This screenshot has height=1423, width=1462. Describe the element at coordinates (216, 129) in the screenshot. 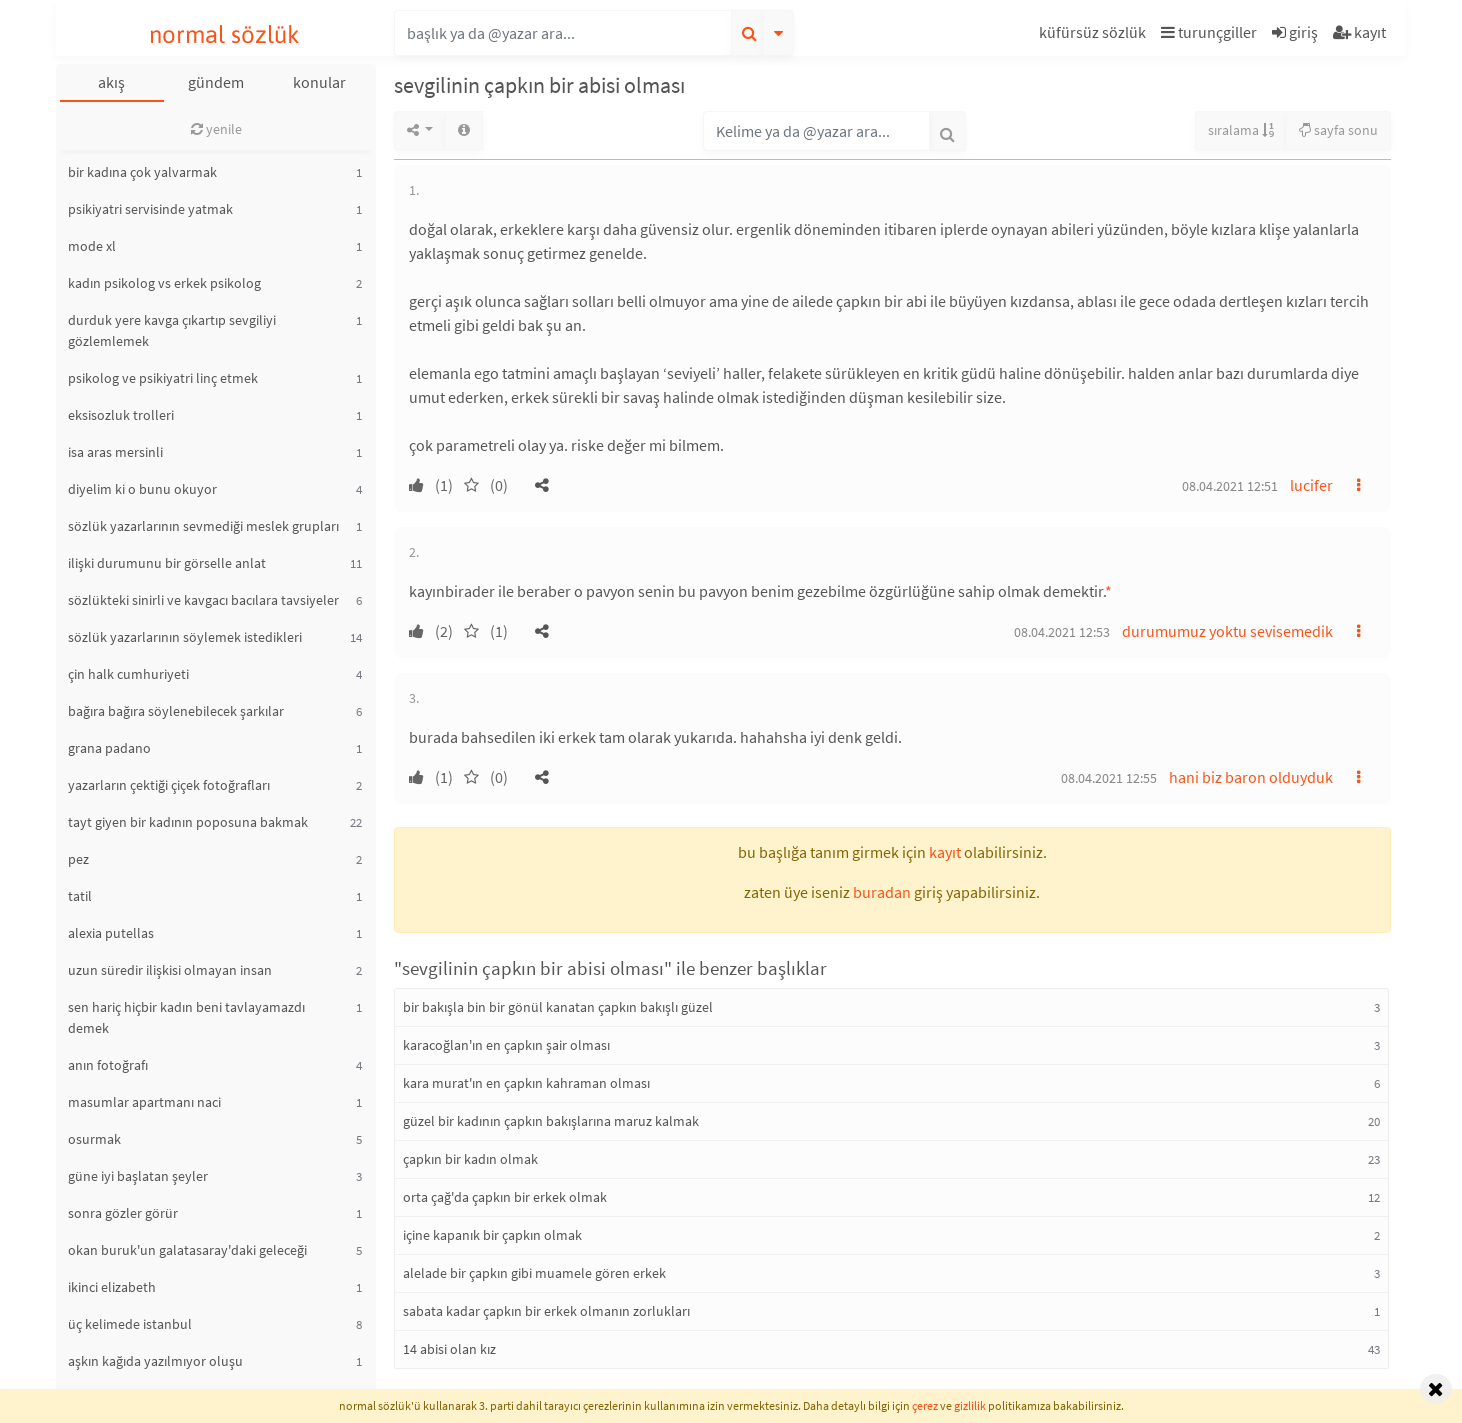

I see `yenile` at that location.